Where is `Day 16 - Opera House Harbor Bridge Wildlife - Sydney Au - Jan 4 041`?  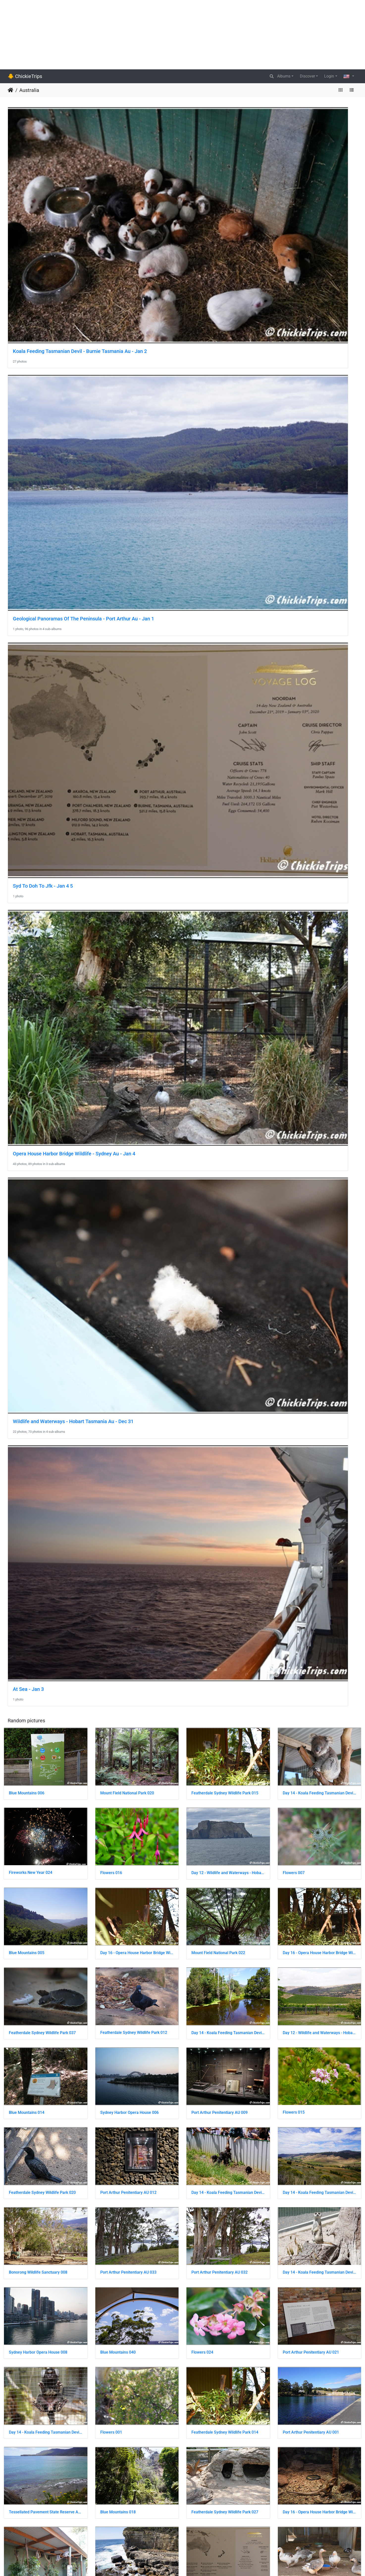 Day 16 - Opera House Harbor Bridge Wildlife - Sydney Au - Jan 4 041 is located at coordinates (319, 1082).